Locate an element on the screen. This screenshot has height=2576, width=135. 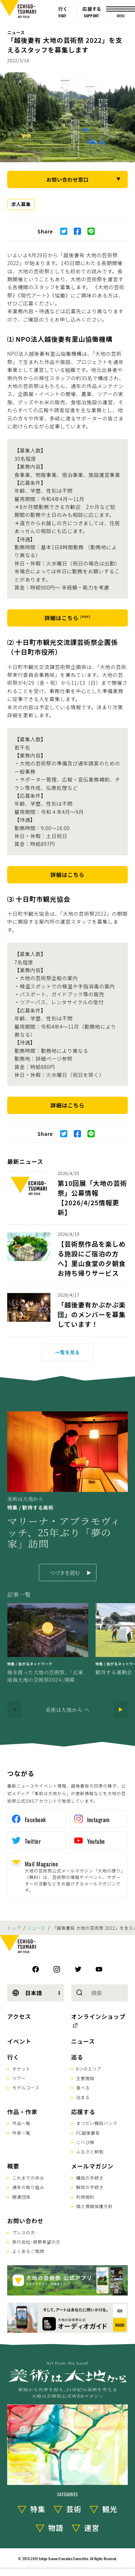
泊まる is located at coordinates (83, 2097).